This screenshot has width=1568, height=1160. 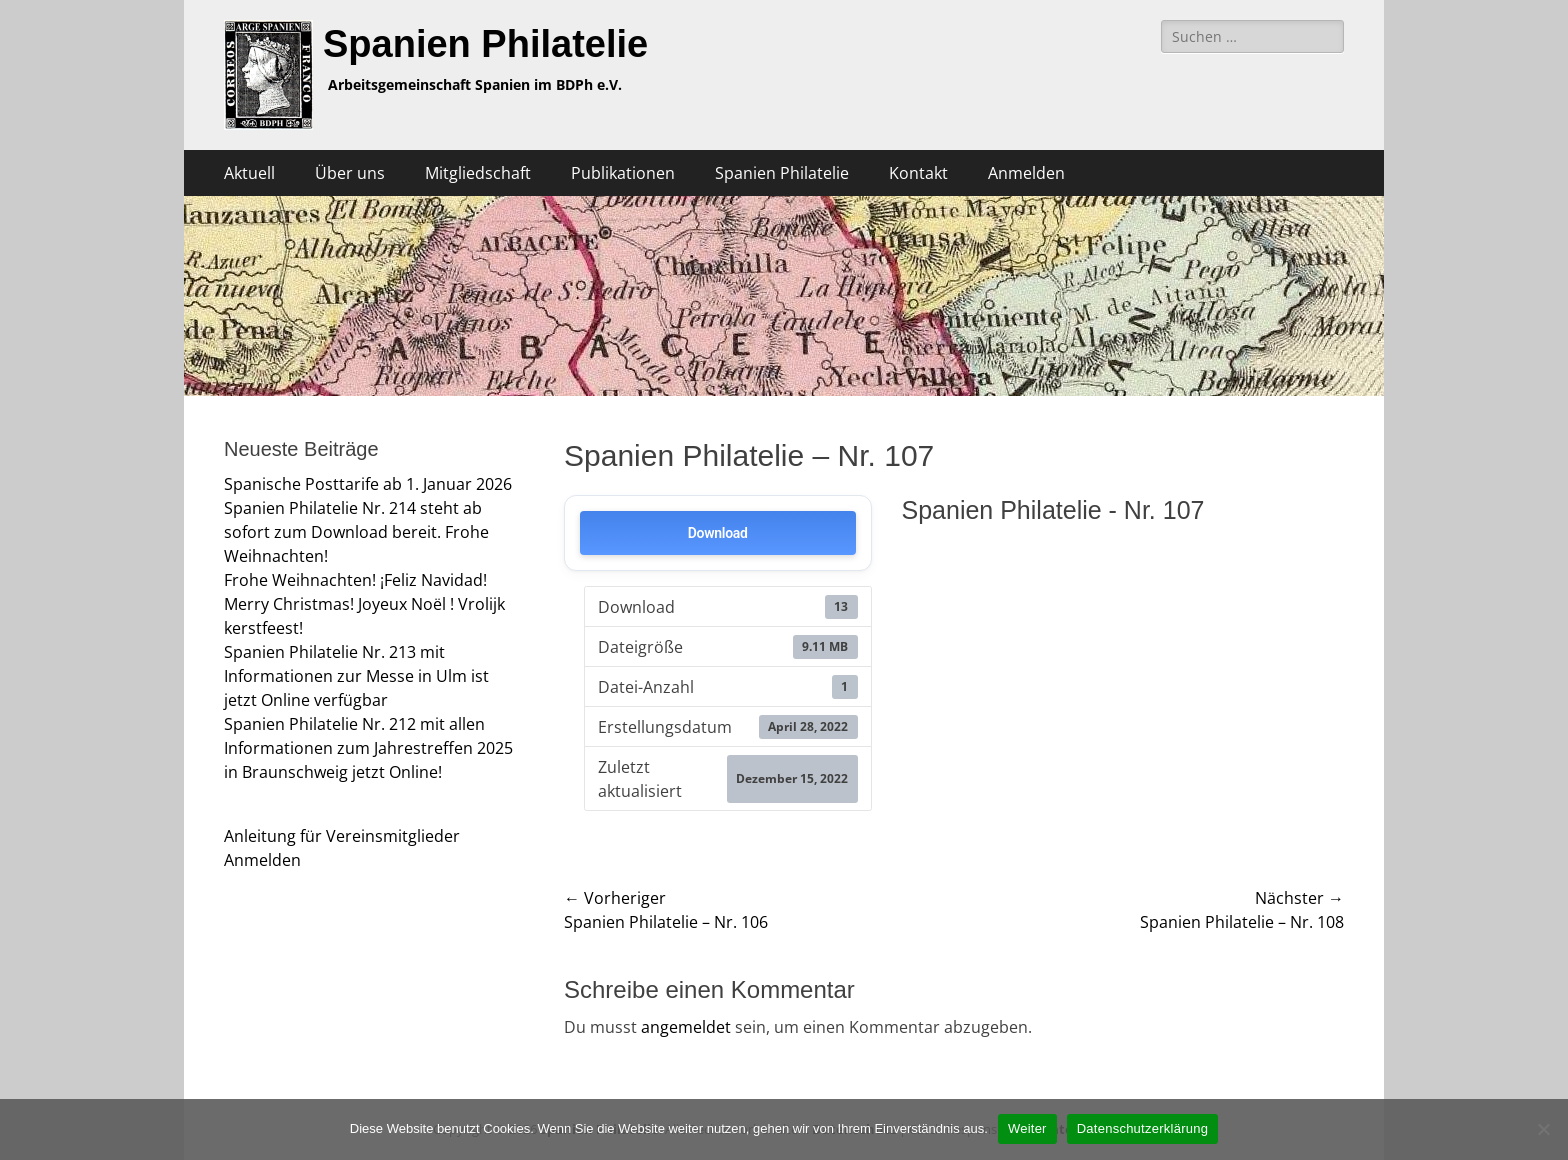 What do you see at coordinates (718, 533) in the screenshot?
I see `Download` at bounding box center [718, 533].